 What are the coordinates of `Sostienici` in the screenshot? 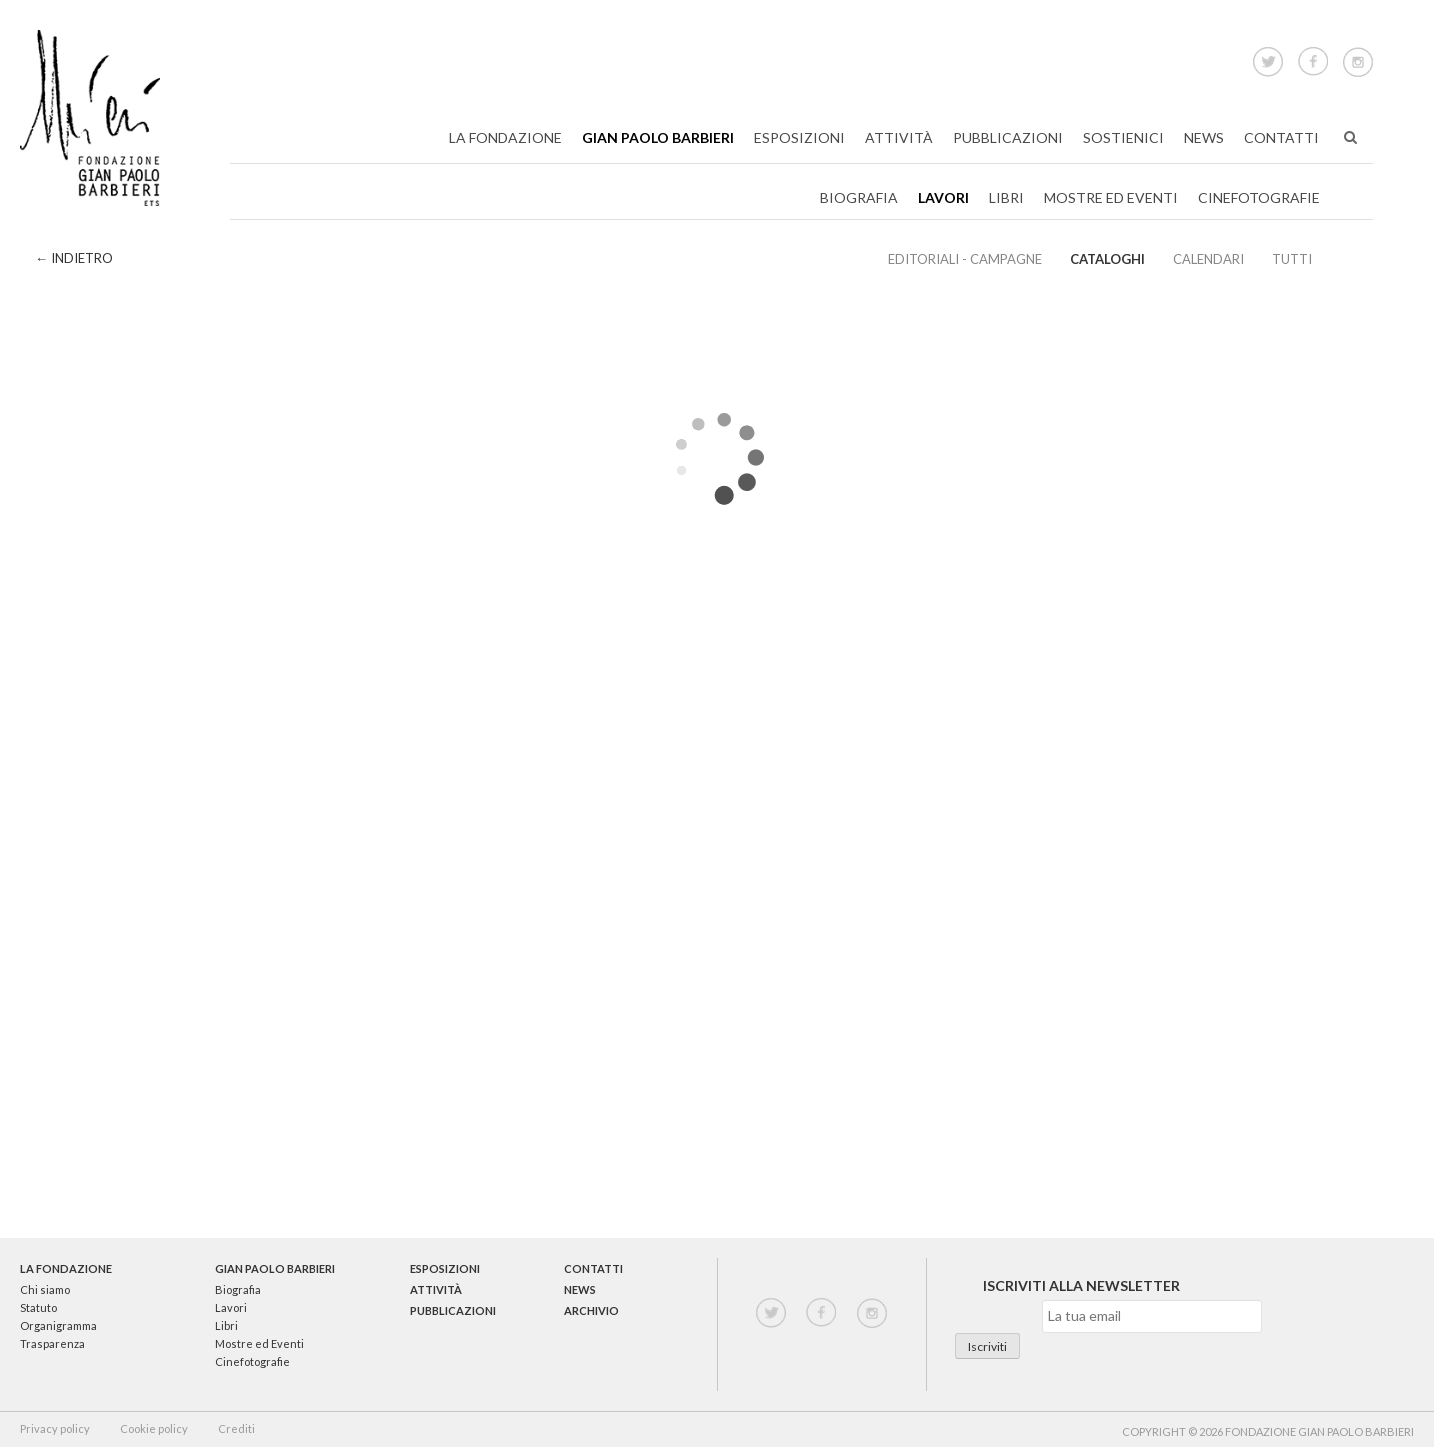 It's located at (1123, 137).